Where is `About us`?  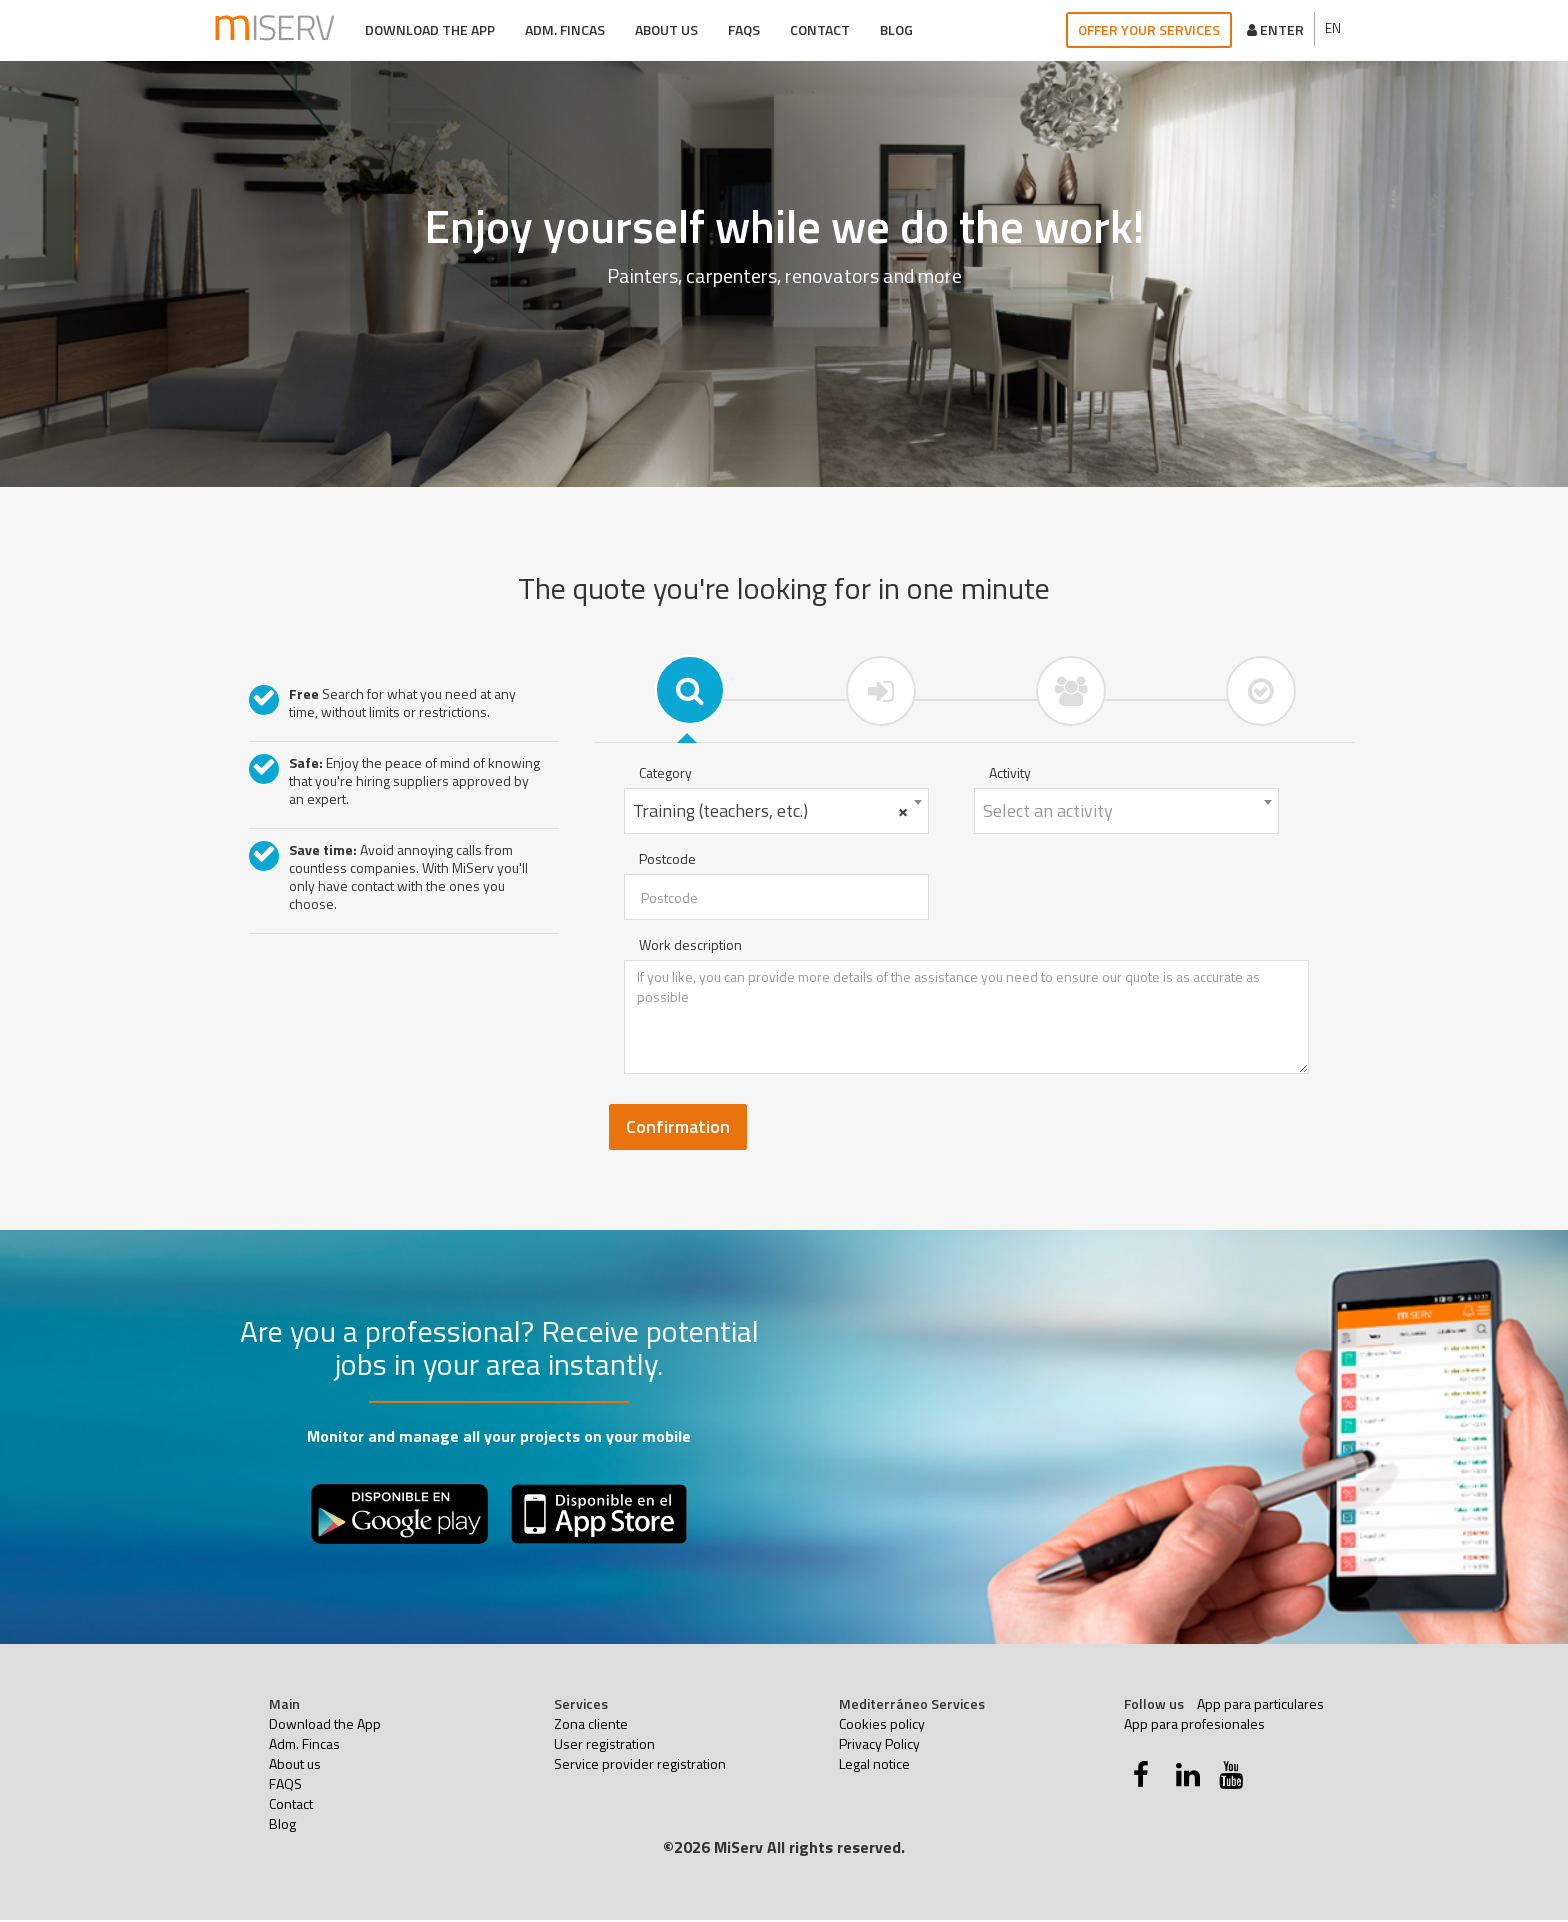
About us is located at coordinates (665, 29).